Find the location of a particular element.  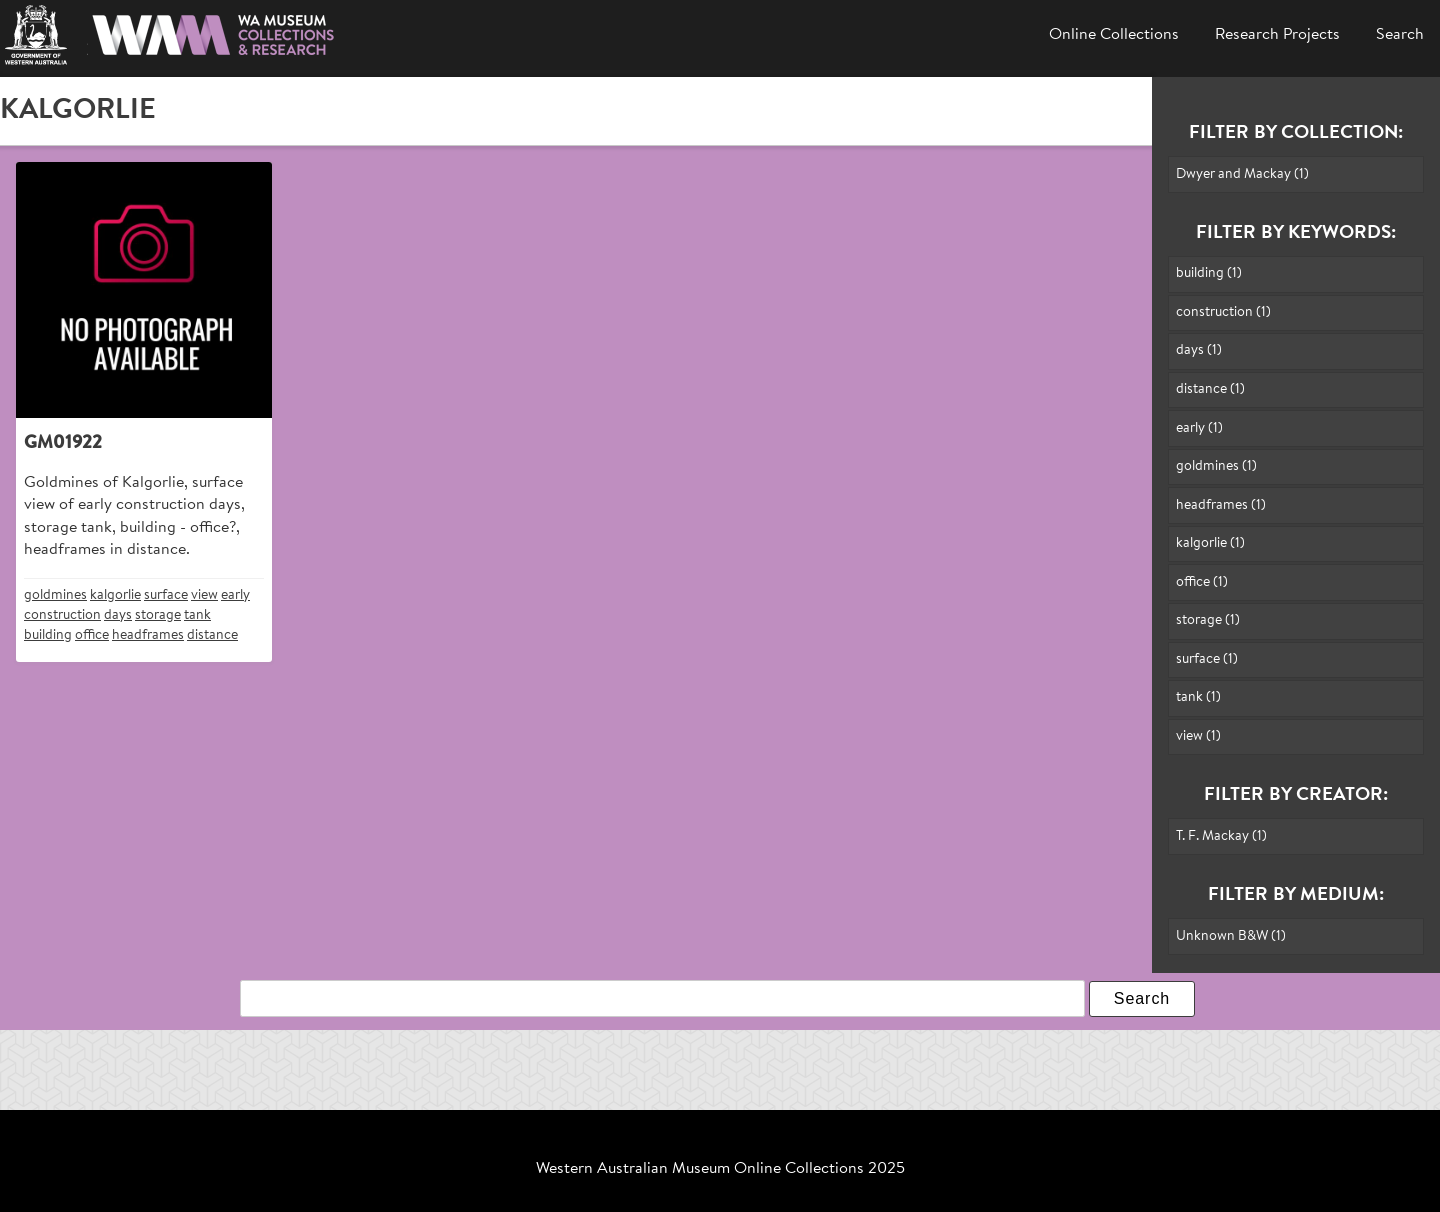

headframes (1) is located at coordinates (1221, 505).